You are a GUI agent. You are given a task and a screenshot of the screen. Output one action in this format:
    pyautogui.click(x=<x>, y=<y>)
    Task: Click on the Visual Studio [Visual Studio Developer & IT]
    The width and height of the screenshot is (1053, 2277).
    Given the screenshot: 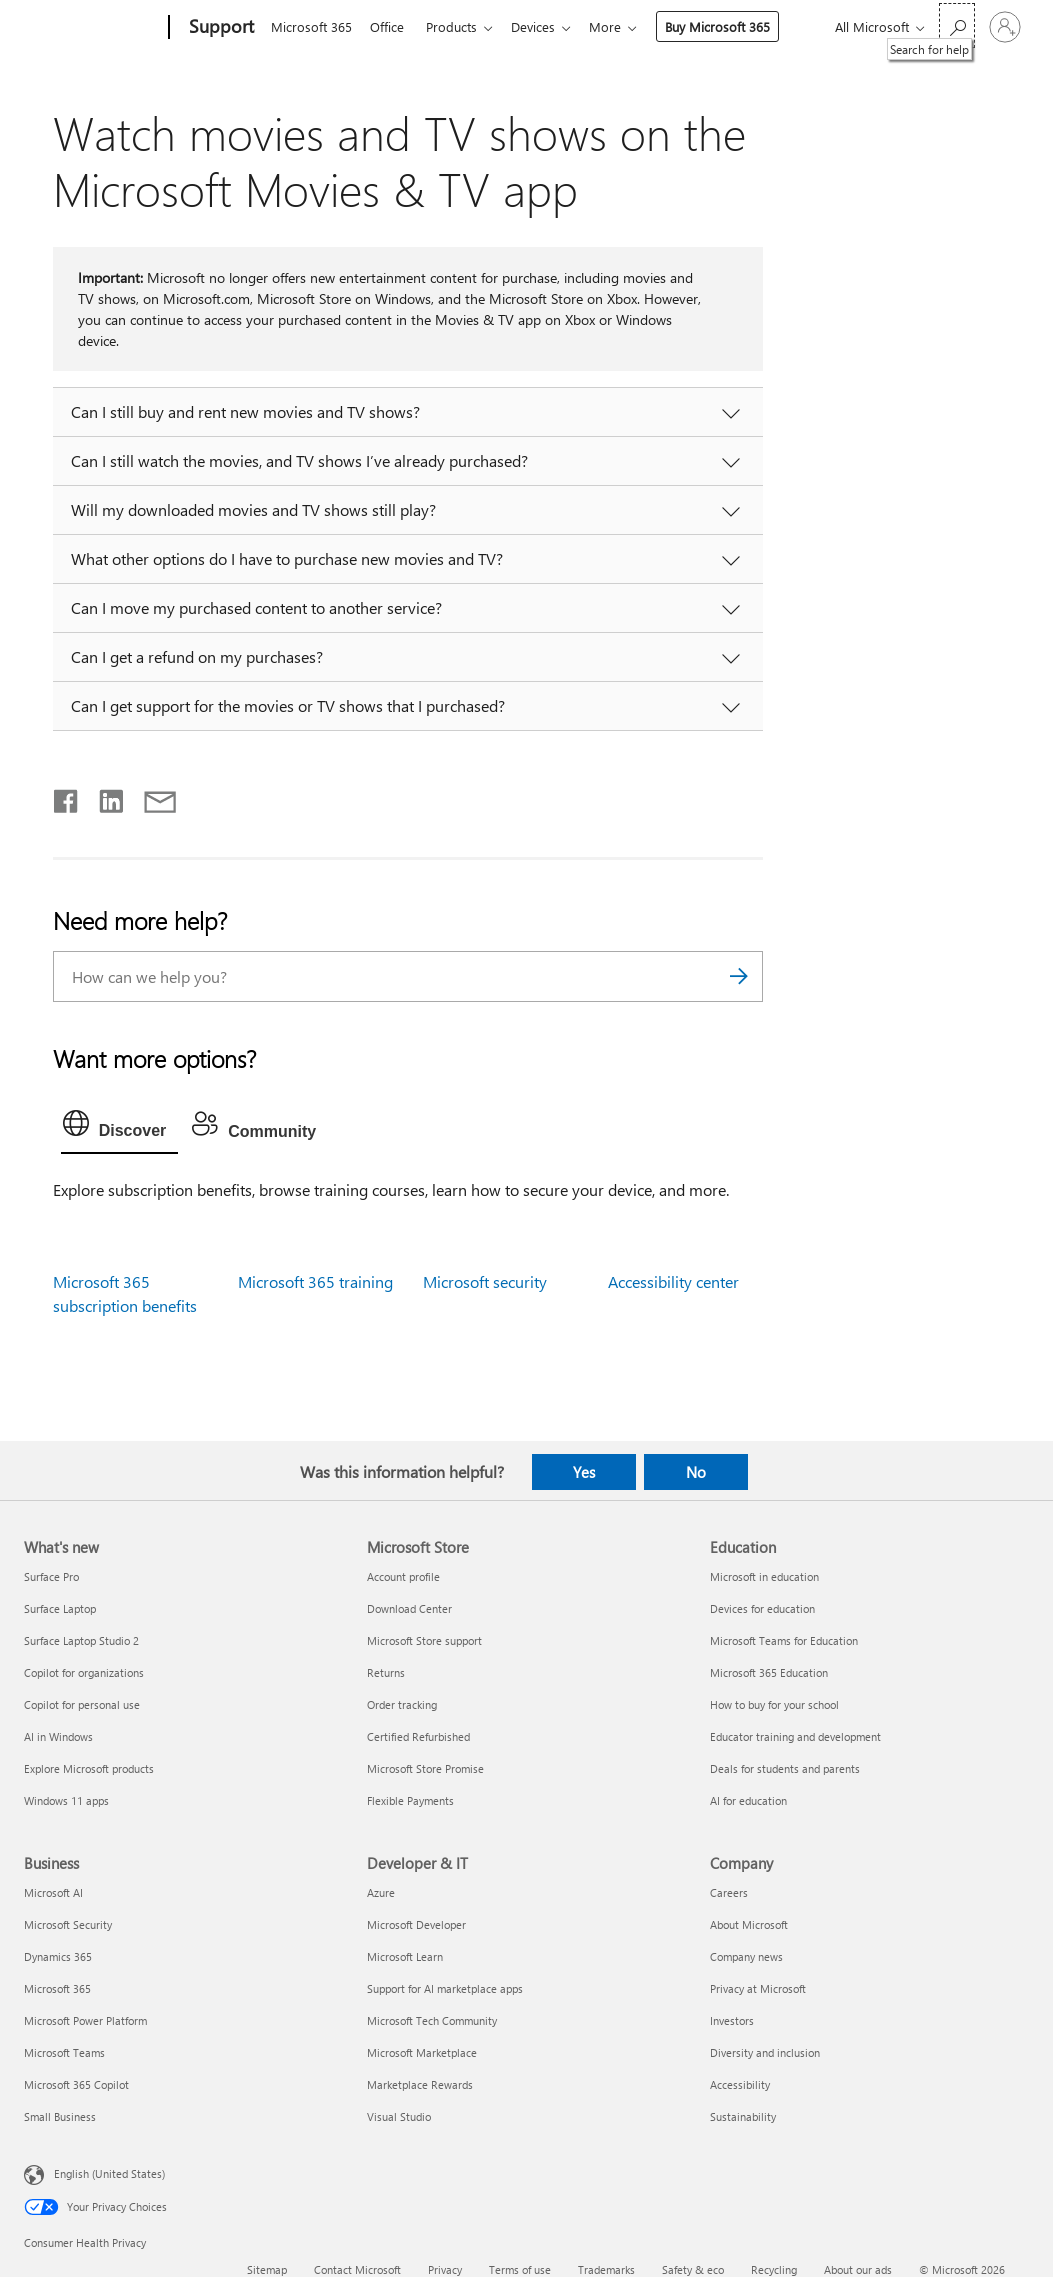 What is the action you would take?
    pyautogui.click(x=399, y=2116)
    